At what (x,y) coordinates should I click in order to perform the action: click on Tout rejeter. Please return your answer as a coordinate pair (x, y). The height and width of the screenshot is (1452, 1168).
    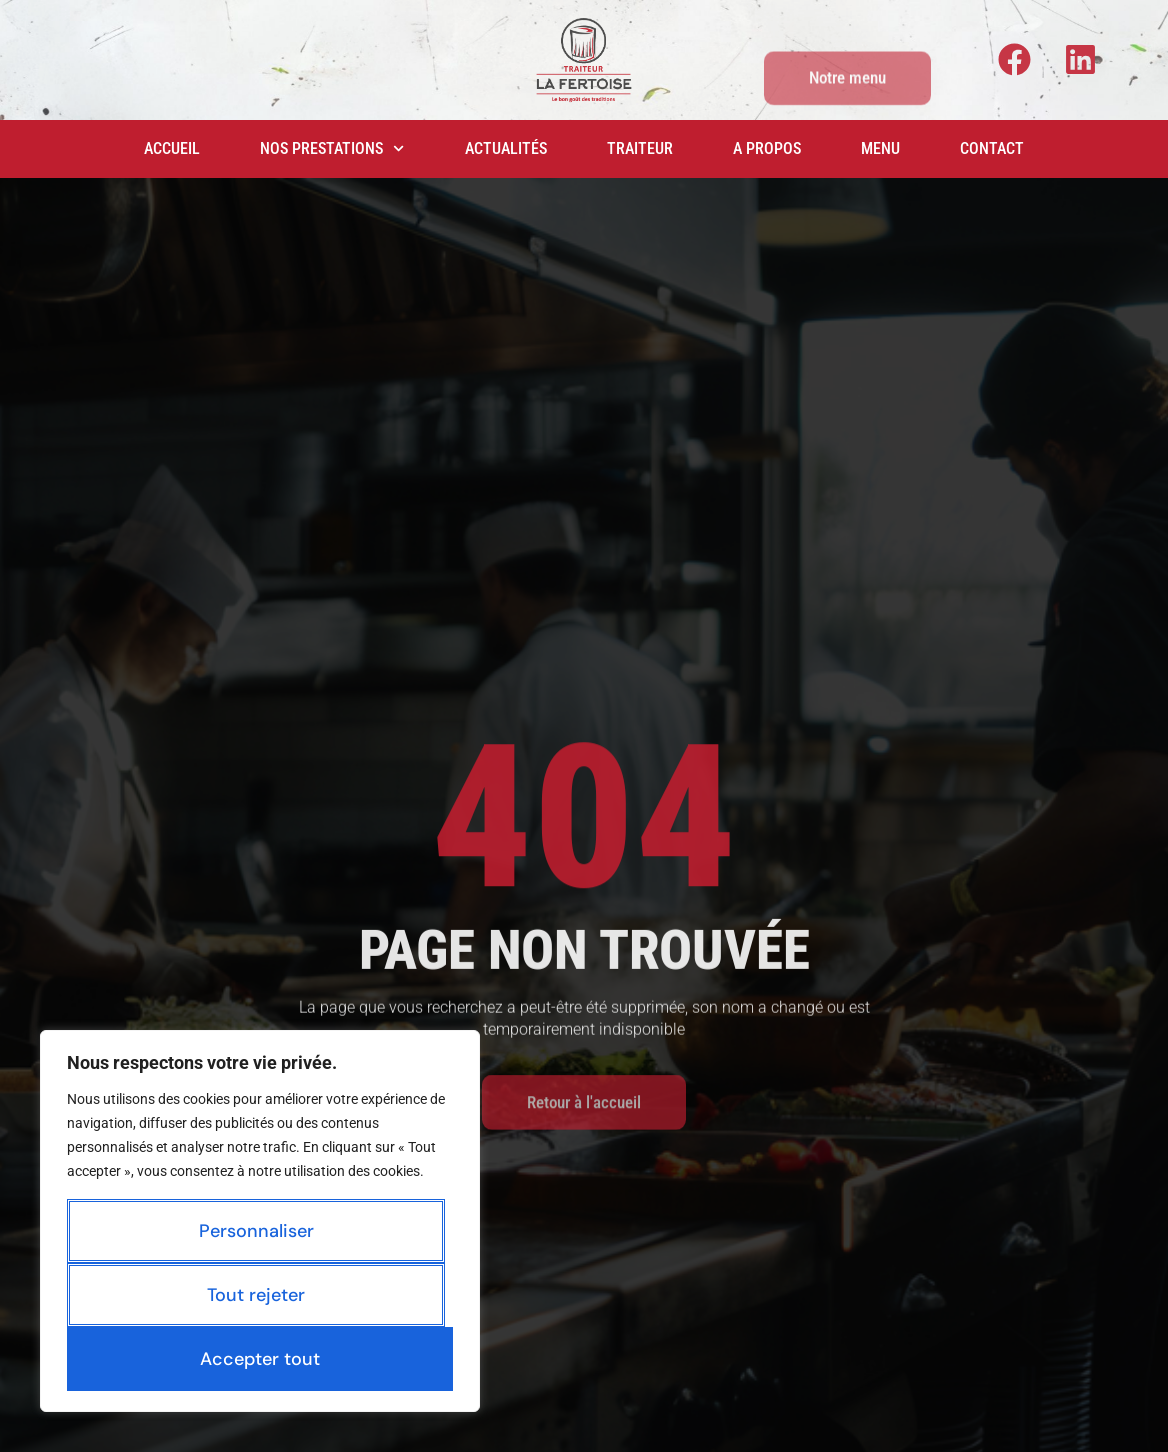
    Looking at the image, I should click on (256, 1295).